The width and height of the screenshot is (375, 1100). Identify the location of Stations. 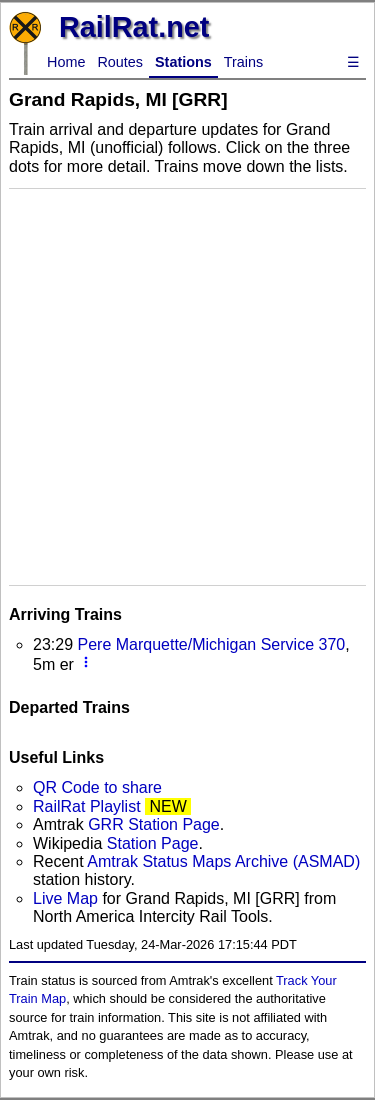
(183, 62).